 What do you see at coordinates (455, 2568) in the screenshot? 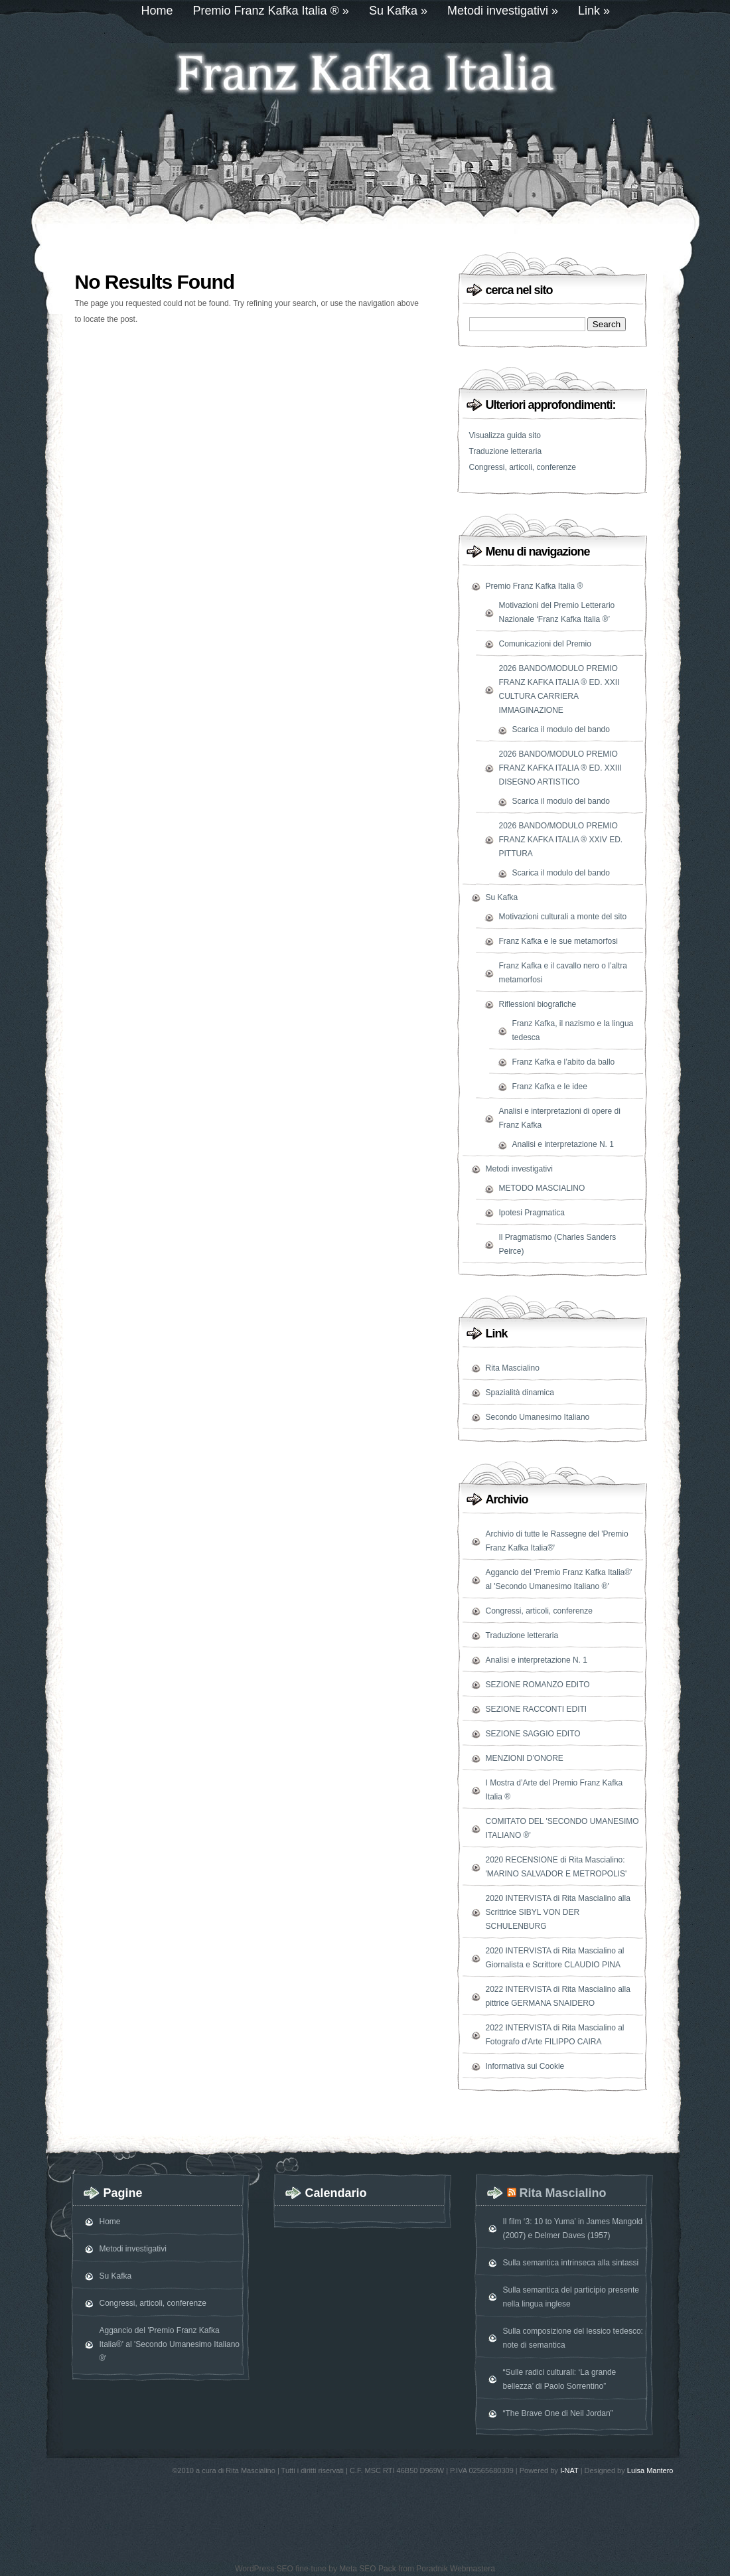
I see `Poradnik Webmastera` at bounding box center [455, 2568].